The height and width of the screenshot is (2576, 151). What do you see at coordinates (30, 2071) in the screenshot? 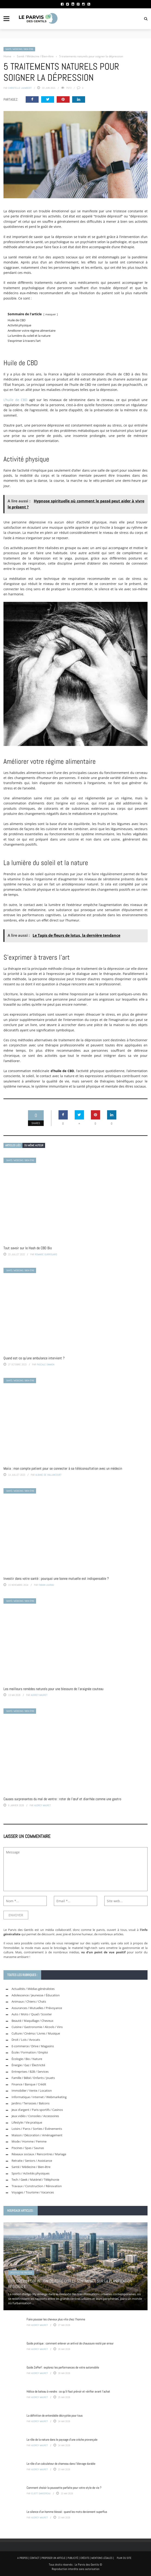
I see `Entreprises / B2B / Services` at bounding box center [30, 2071].